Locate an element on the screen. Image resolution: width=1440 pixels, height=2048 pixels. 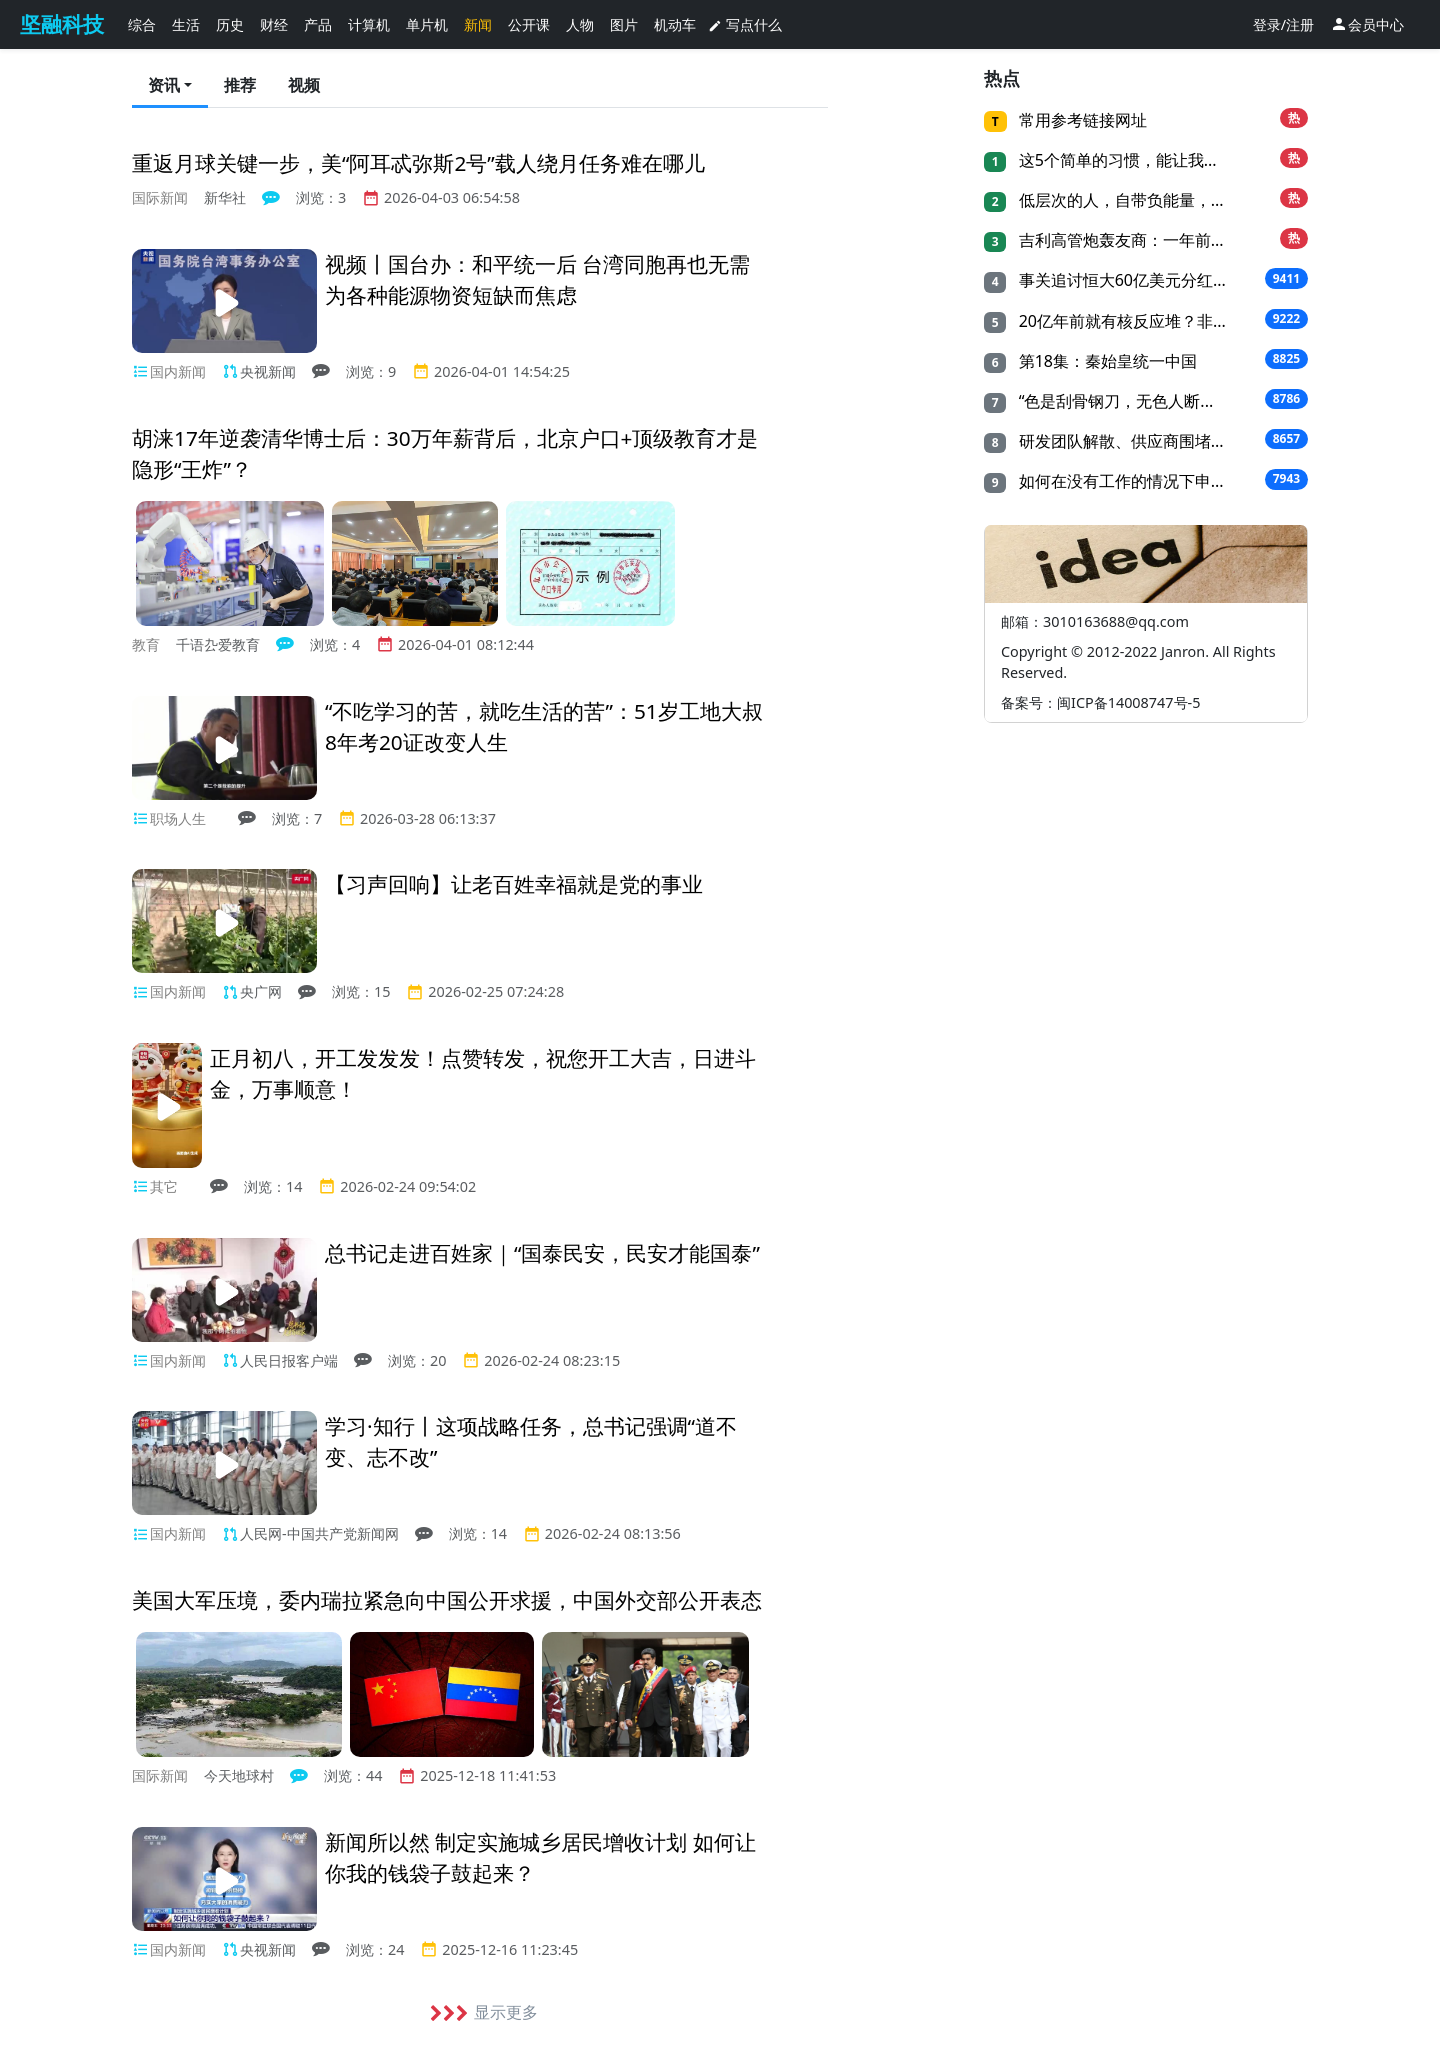
“色是刮骨钢刀，无色人断... is located at coordinates (1113, 401).